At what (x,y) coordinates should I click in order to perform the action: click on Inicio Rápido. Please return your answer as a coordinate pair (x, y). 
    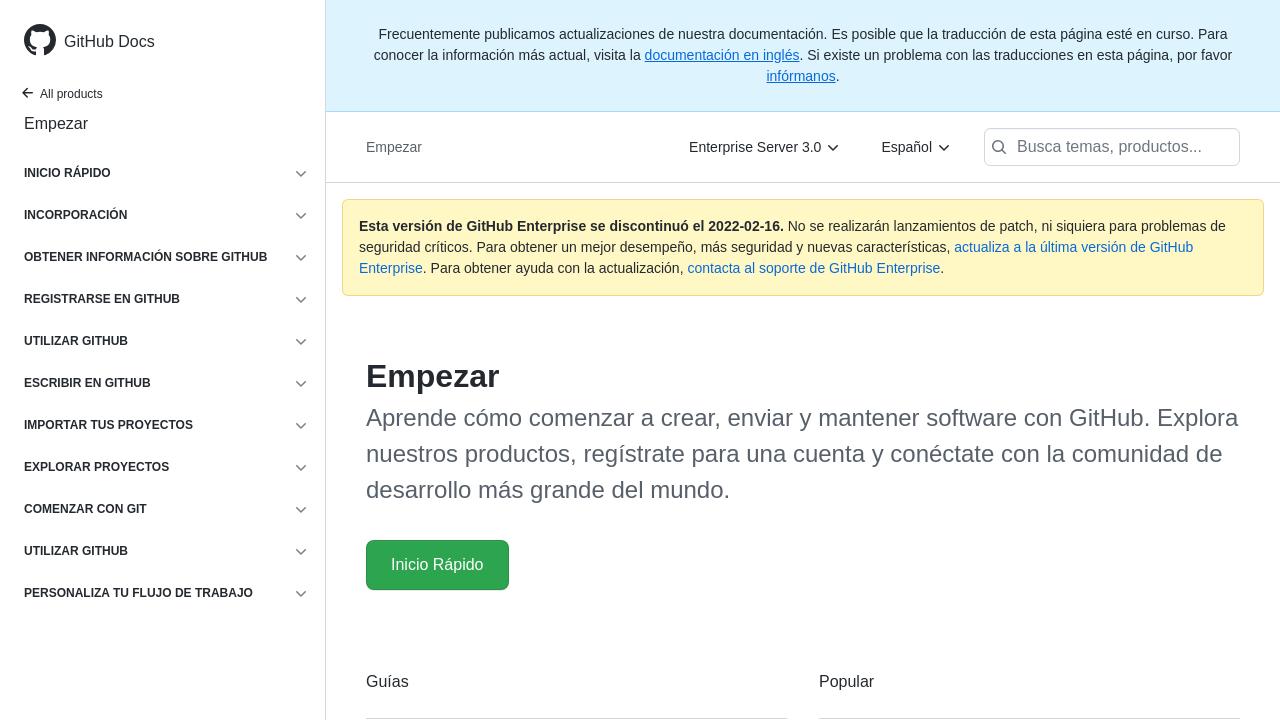
    Looking at the image, I should click on (437, 564).